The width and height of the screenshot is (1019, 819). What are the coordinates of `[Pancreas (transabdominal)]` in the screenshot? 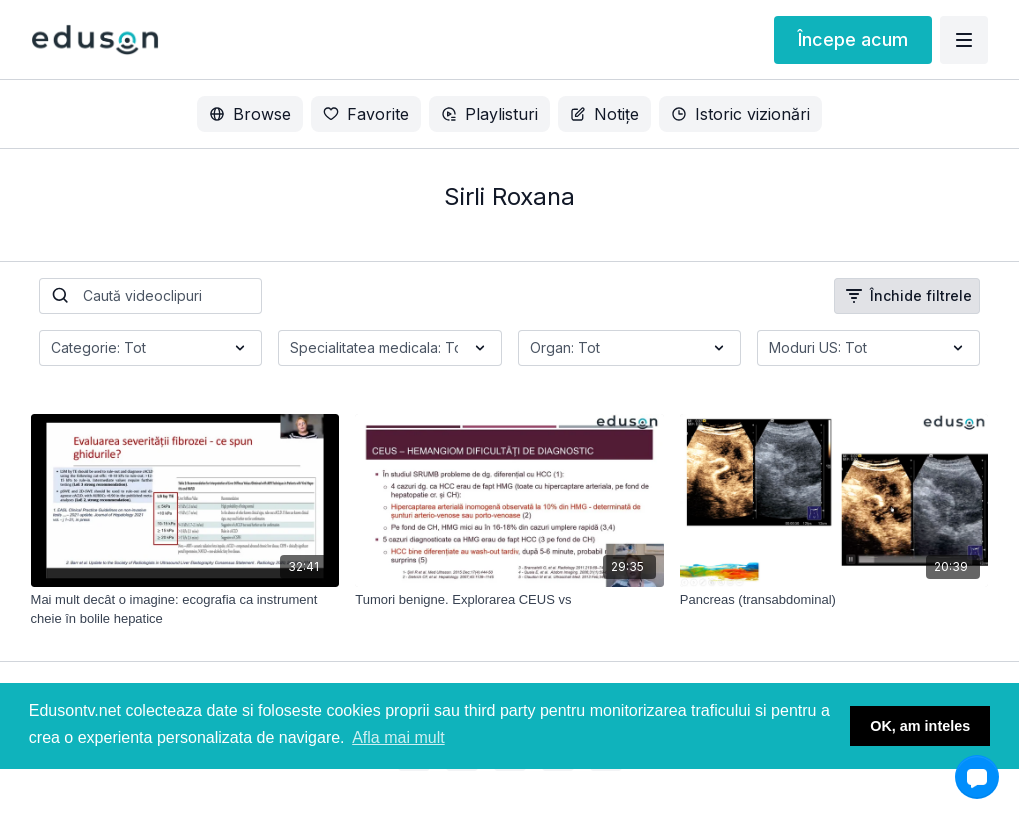 It's located at (834, 600).